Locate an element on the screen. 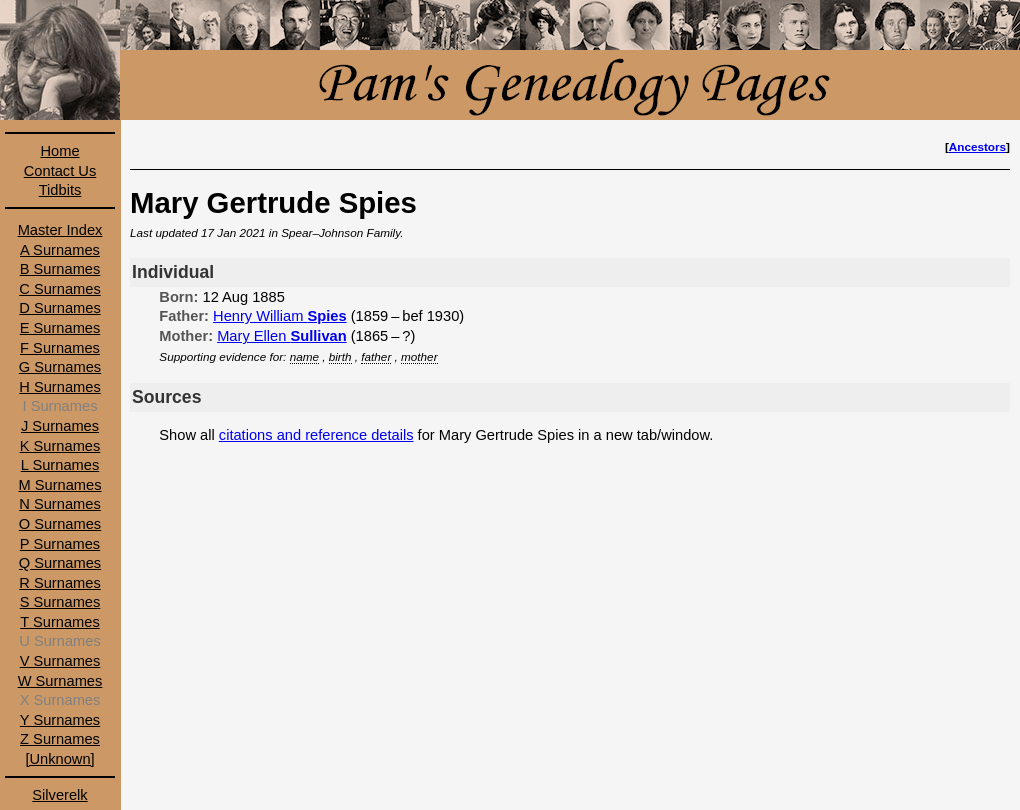 The width and height of the screenshot is (1020, 810). Home is located at coordinates (59, 151).